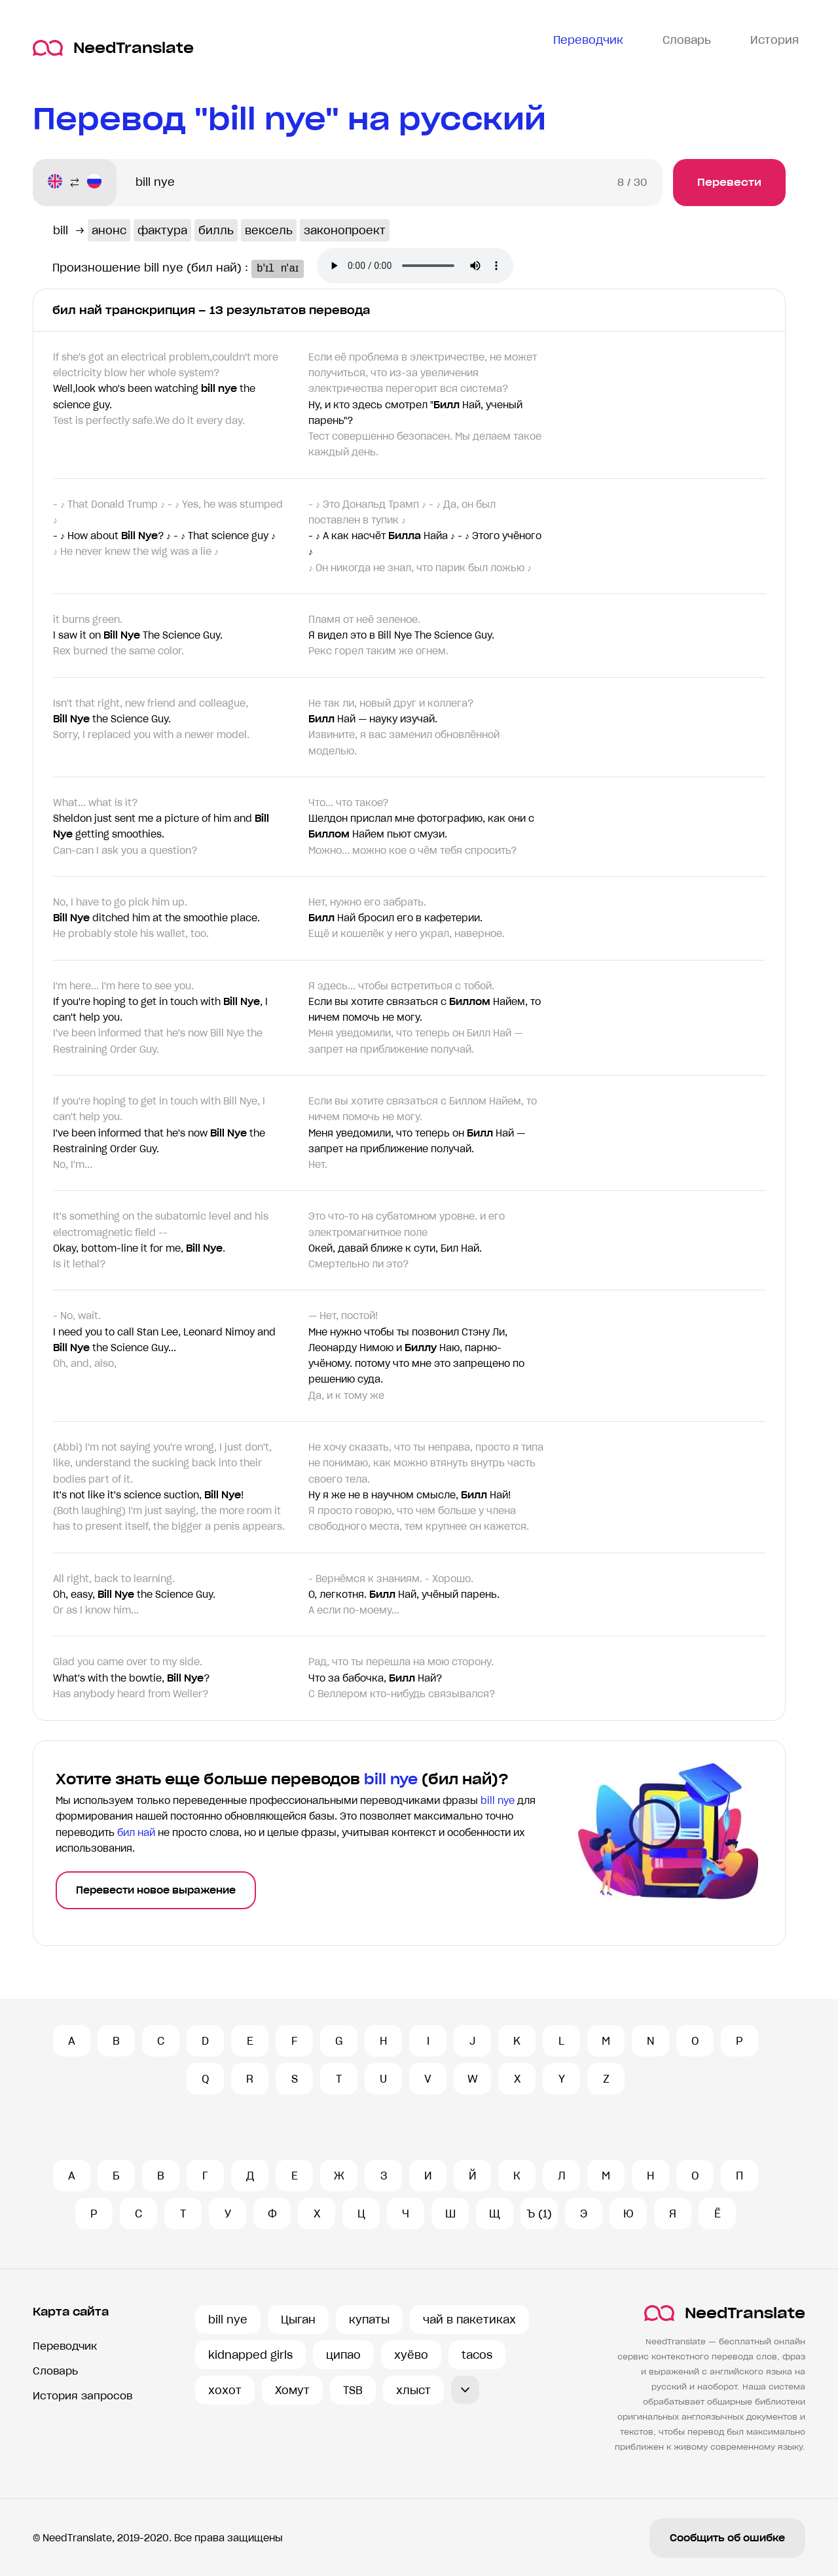 The width and height of the screenshot is (838, 2576). Describe the element at coordinates (113, 48) in the screenshot. I see `NeedTranslate` at that location.